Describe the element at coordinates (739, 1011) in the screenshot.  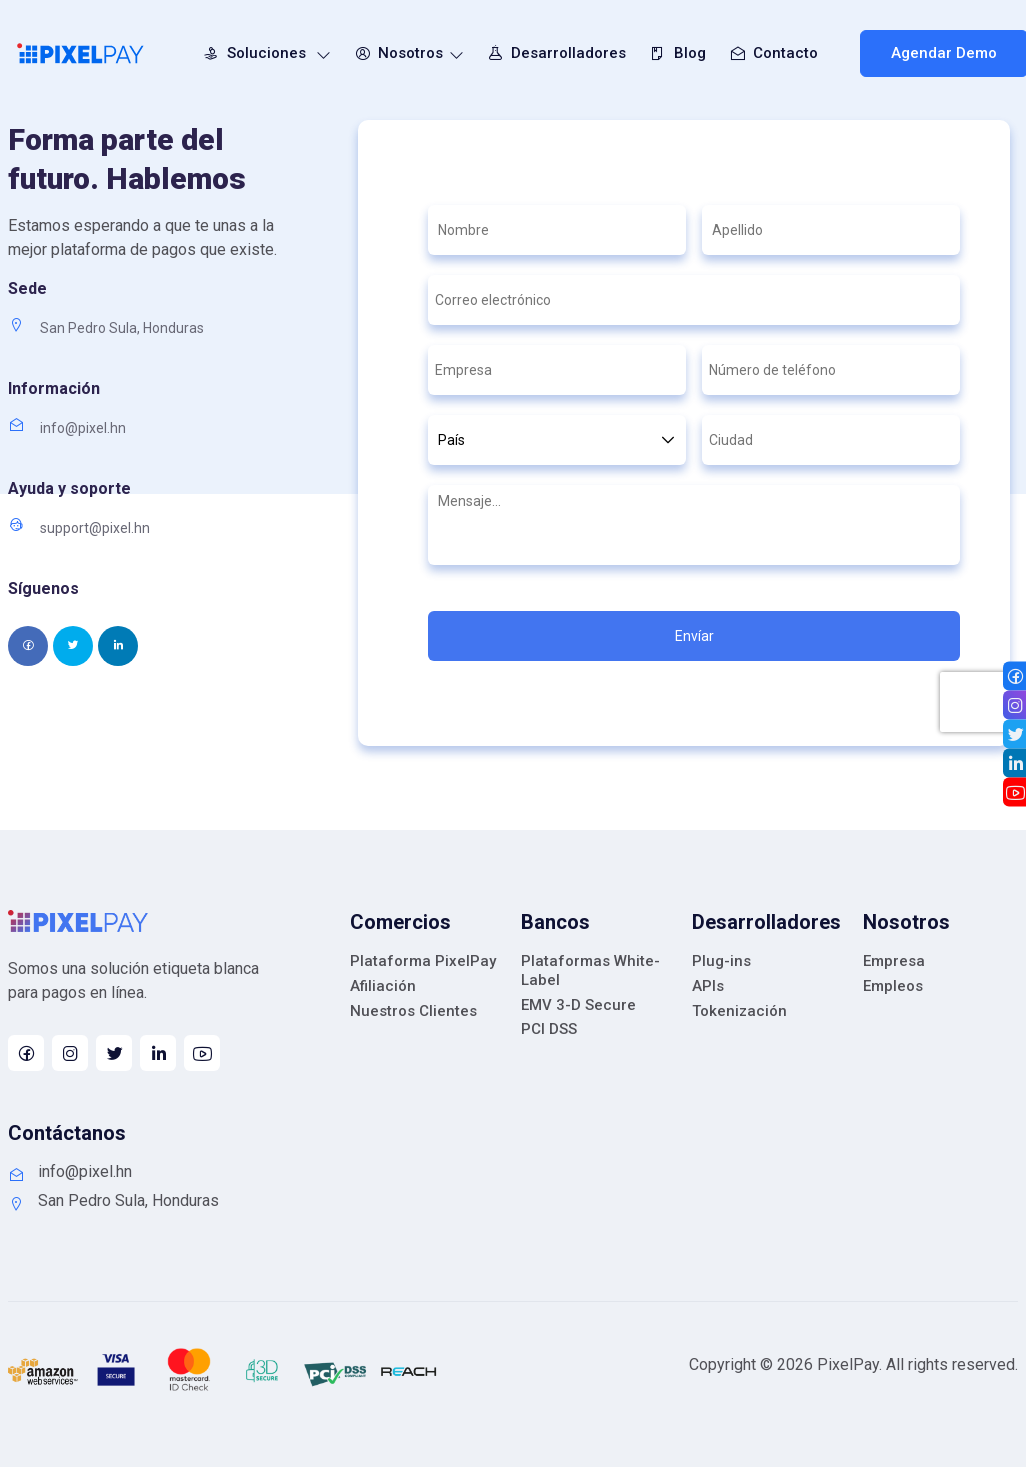
I see `Tokenización` at that location.